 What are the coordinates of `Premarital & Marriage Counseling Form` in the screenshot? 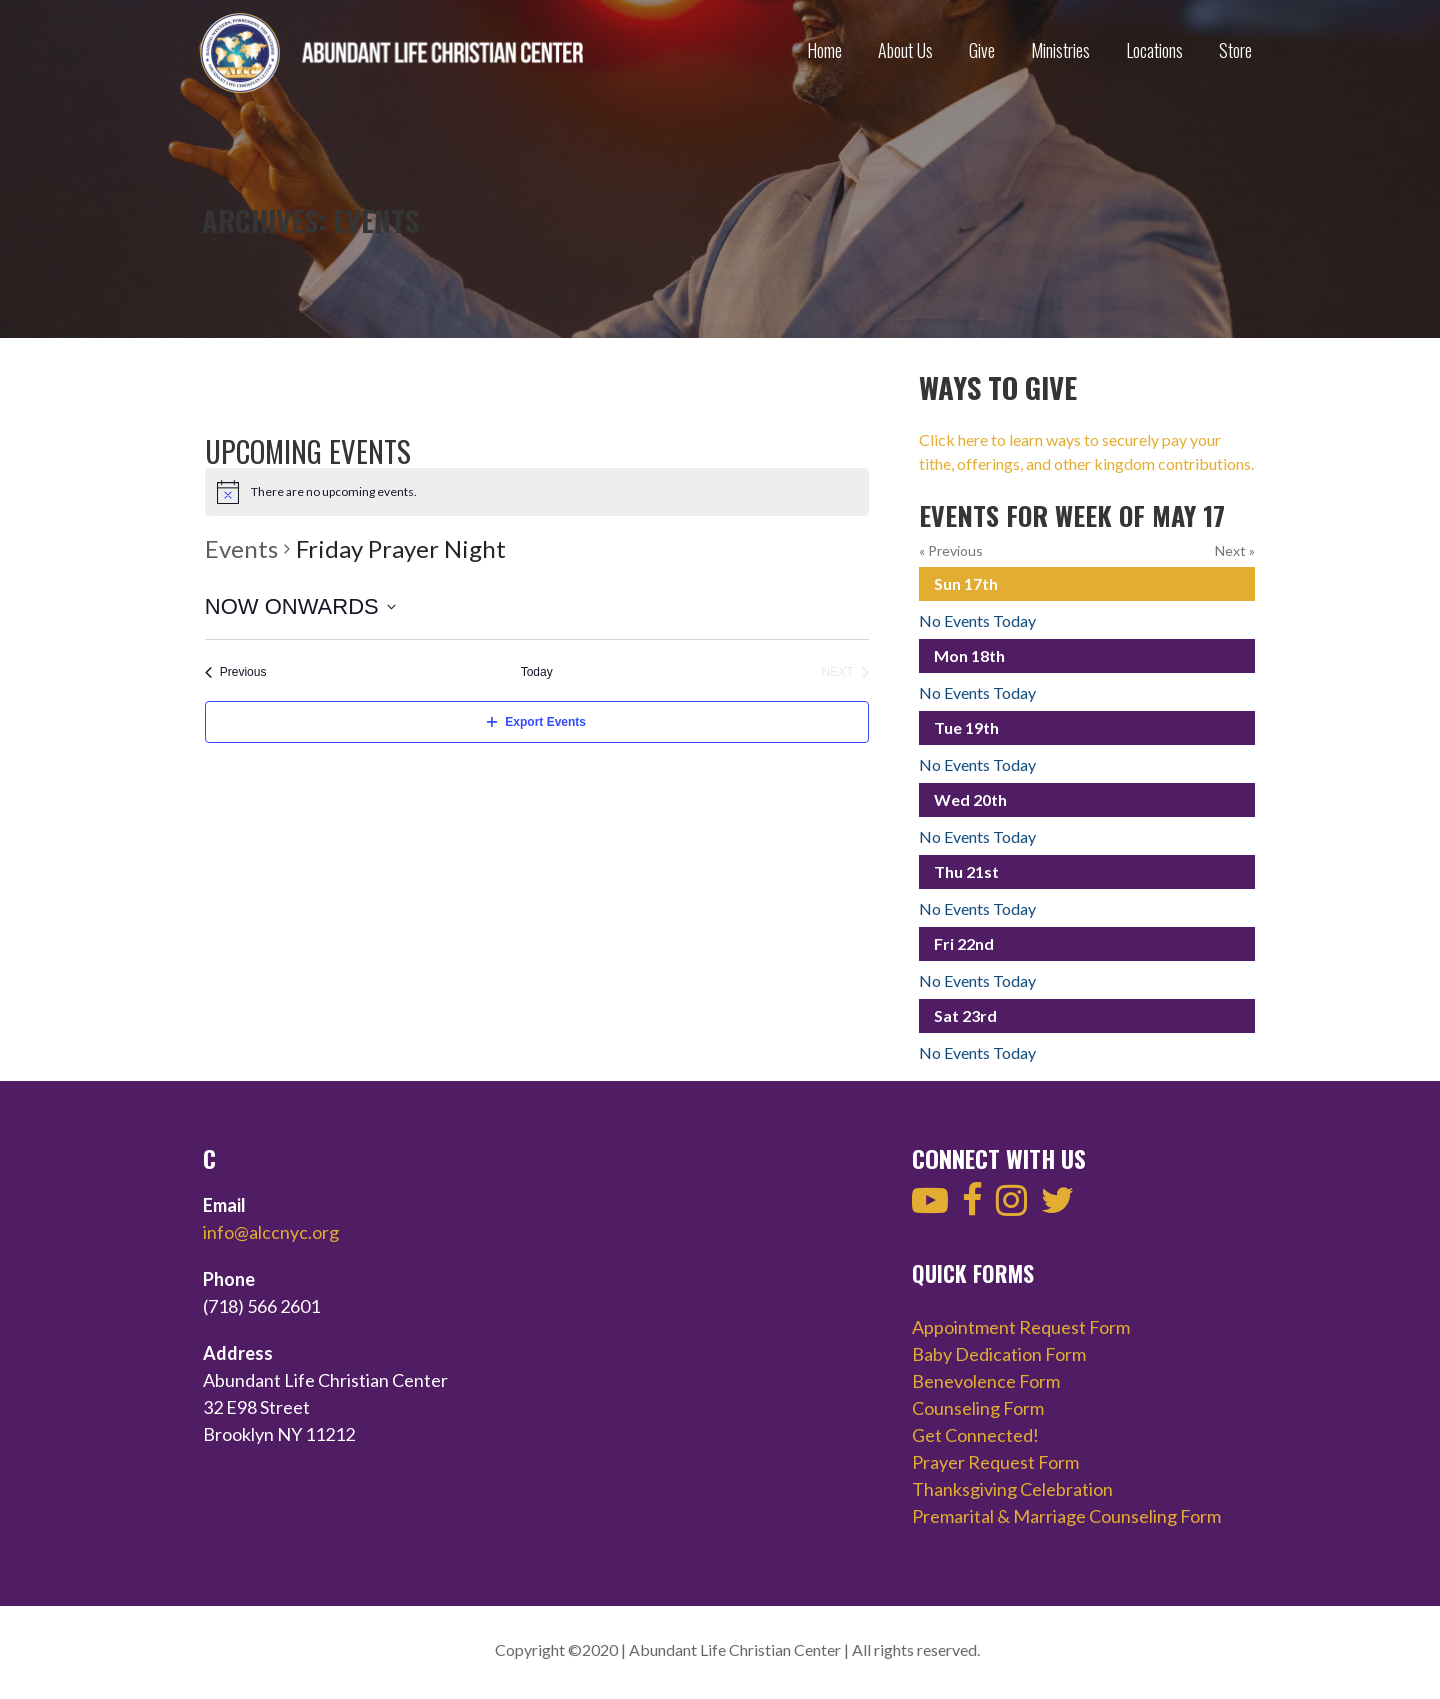 It's located at (1066, 1516).